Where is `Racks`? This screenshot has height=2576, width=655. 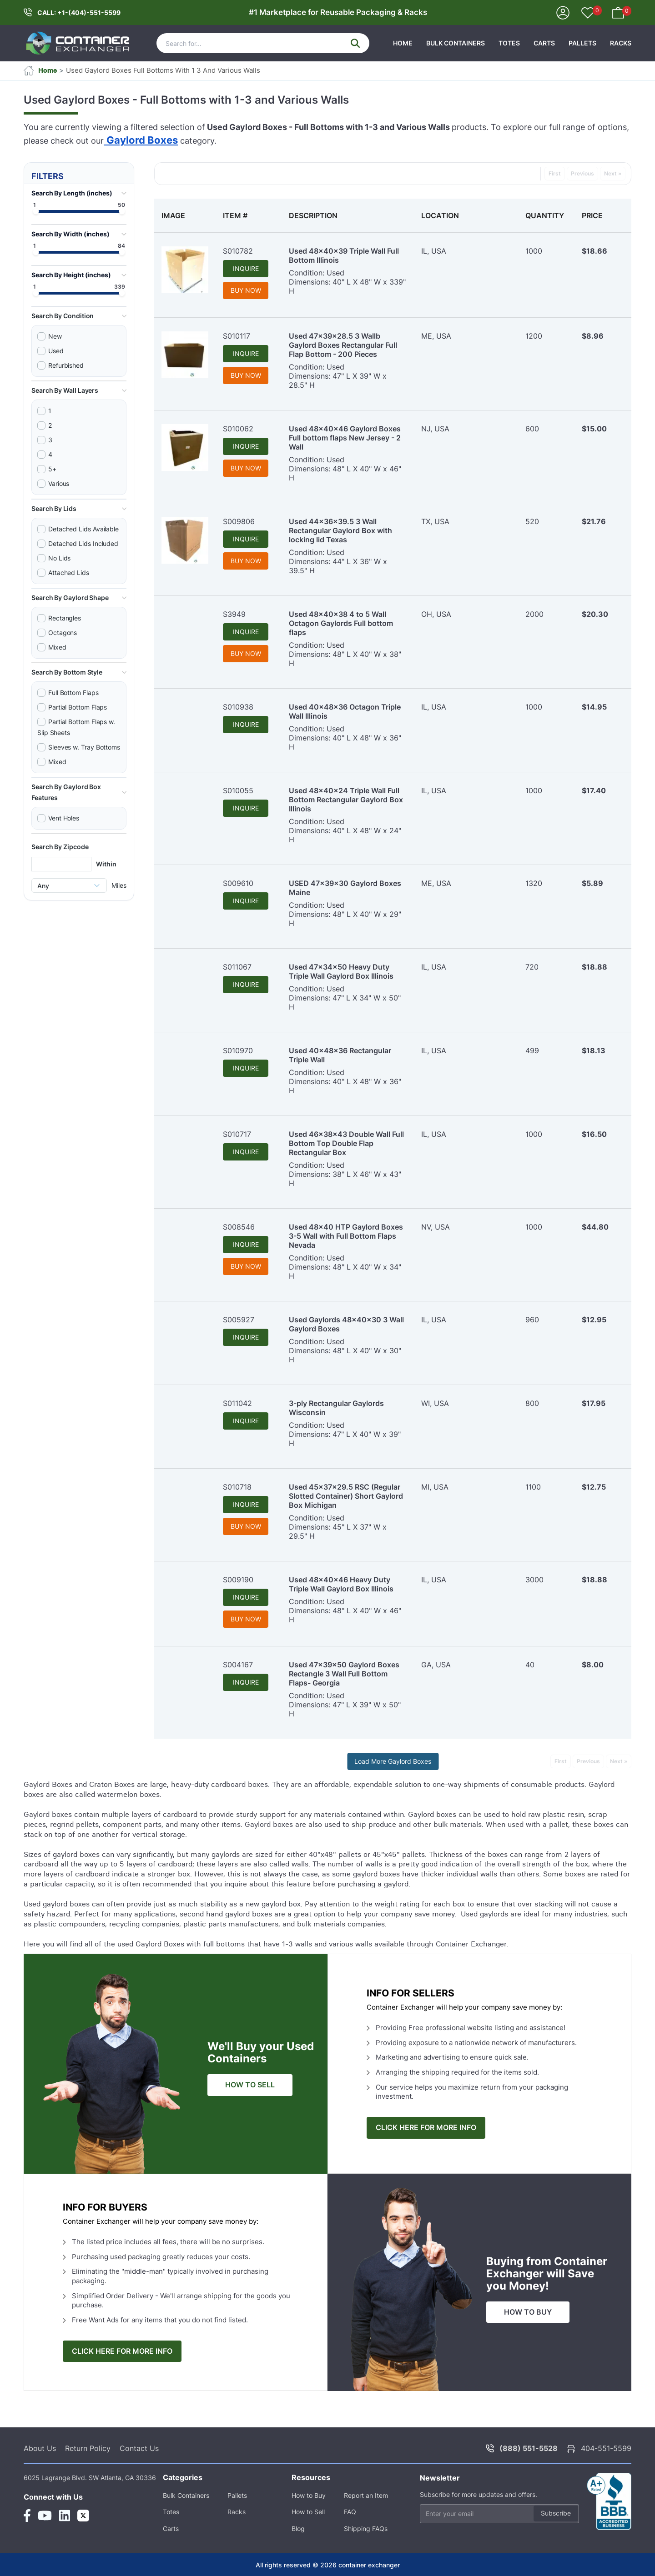 Racks is located at coordinates (620, 43).